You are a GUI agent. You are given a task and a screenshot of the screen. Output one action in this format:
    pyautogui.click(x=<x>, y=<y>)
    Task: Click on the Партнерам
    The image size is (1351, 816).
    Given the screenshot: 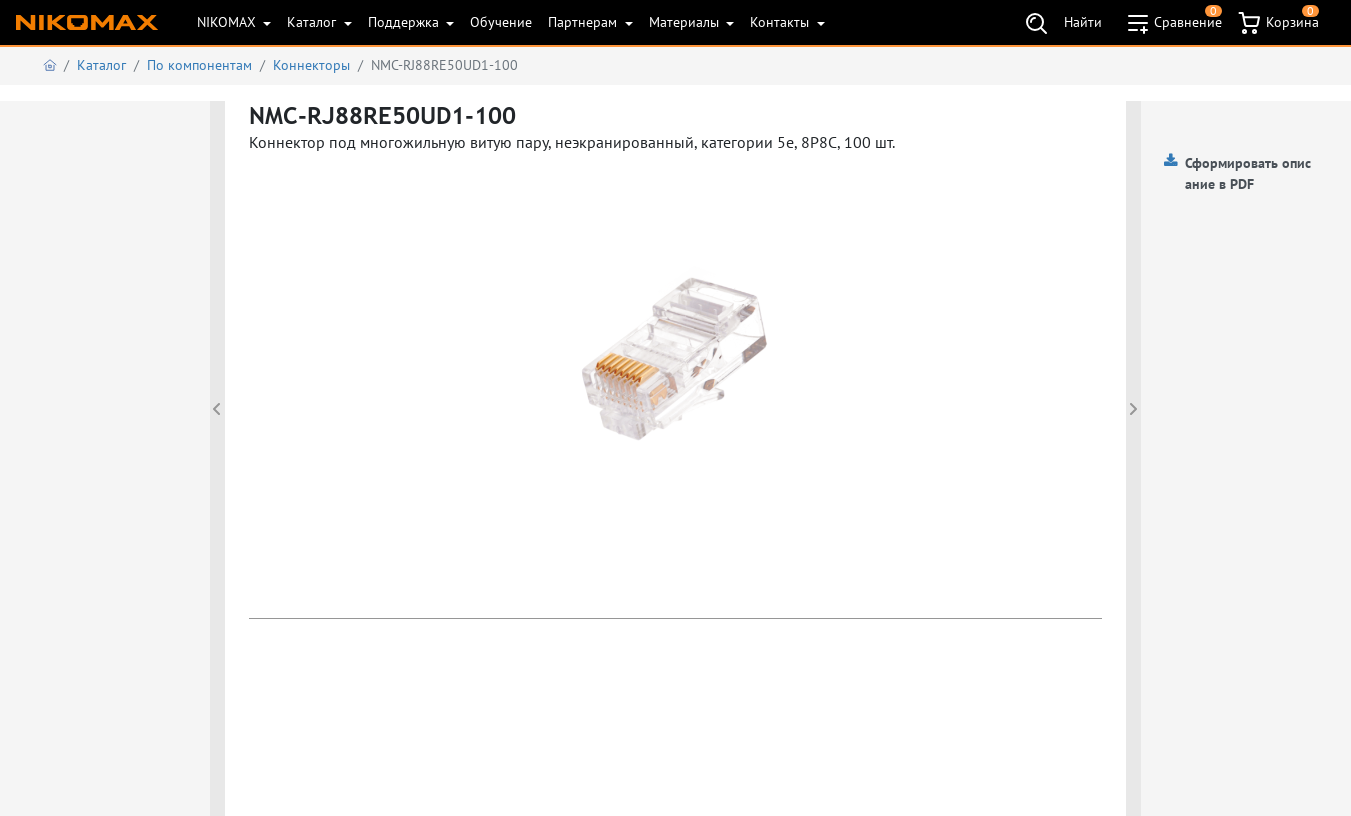 What is the action you would take?
    pyautogui.click(x=584, y=22)
    